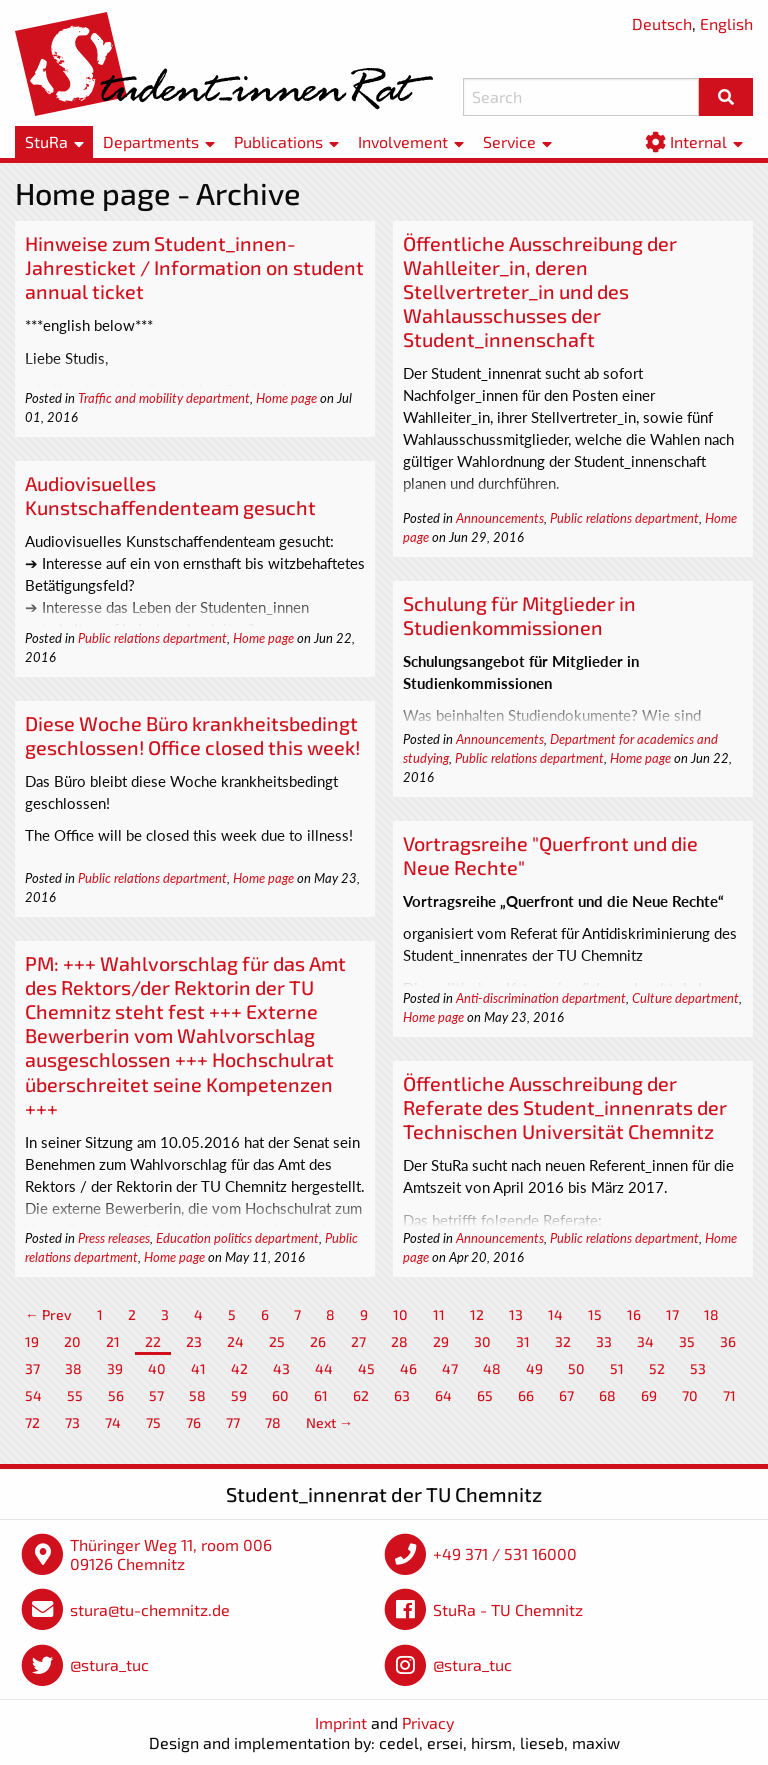 This screenshot has height=1765, width=768. Describe the element at coordinates (153, 1422) in the screenshot. I see `75` at that location.